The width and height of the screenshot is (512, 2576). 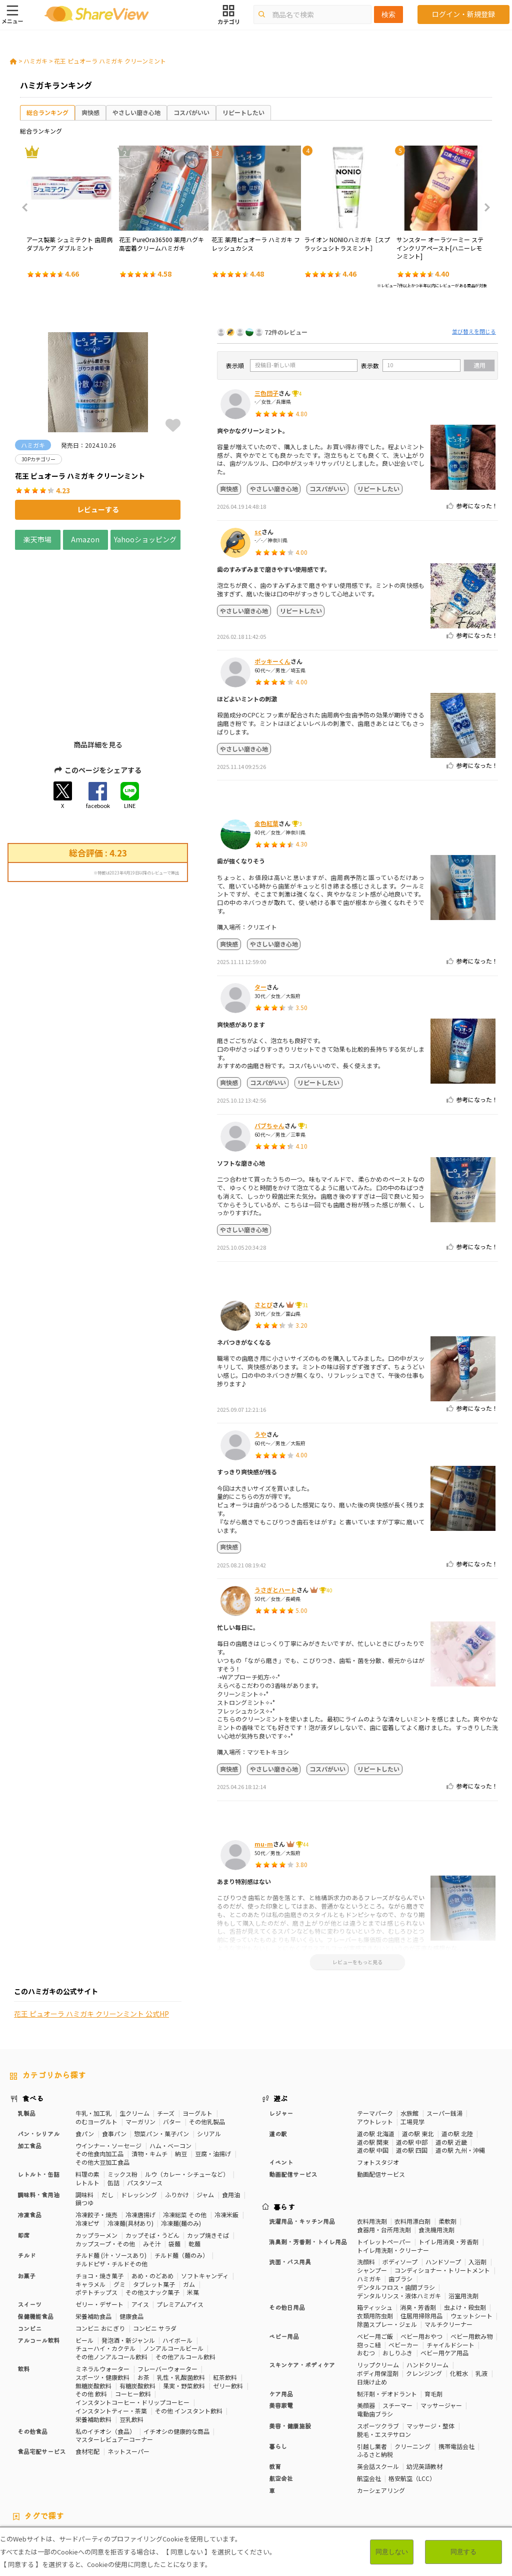 What do you see at coordinates (30, 2254) in the screenshot?
I see `コンビニ` at bounding box center [30, 2254].